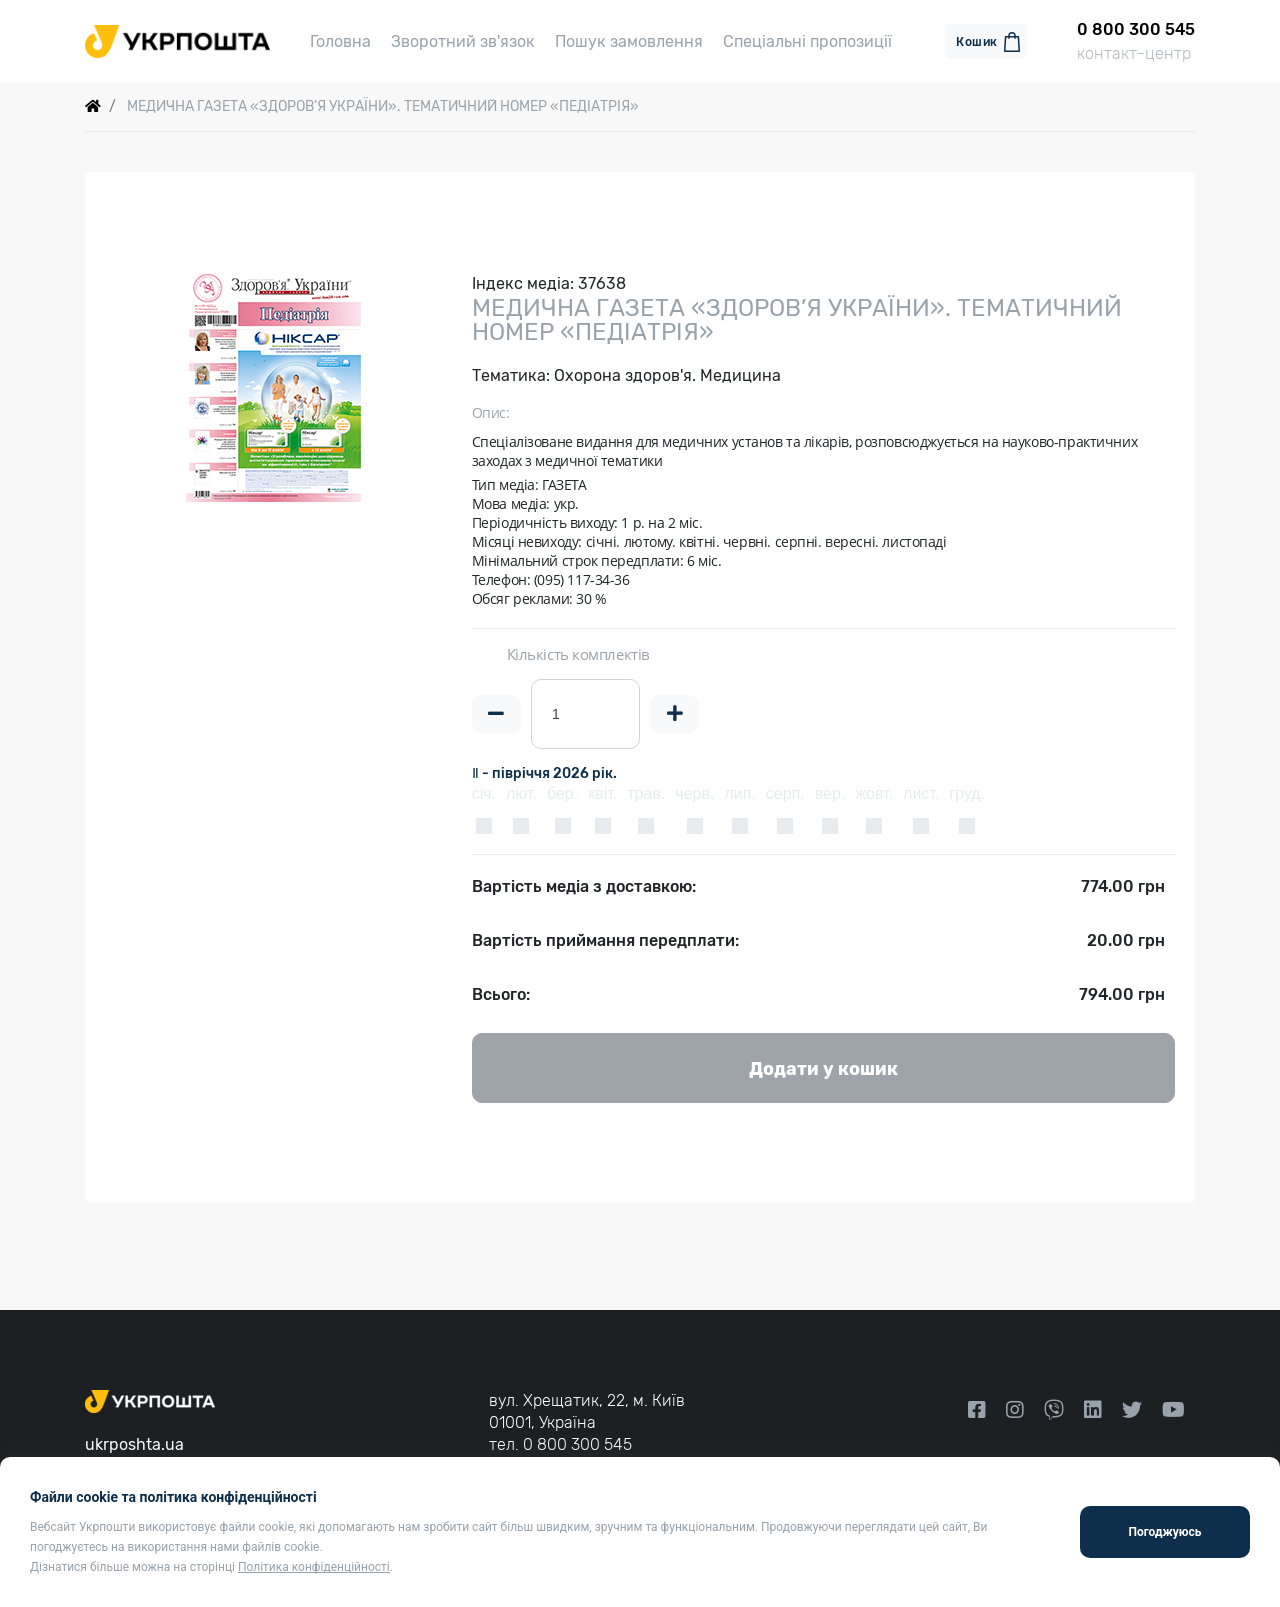  What do you see at coordinates (921, 800) in the screenshot?
I see `лист.` at bounding box center [921, 800].